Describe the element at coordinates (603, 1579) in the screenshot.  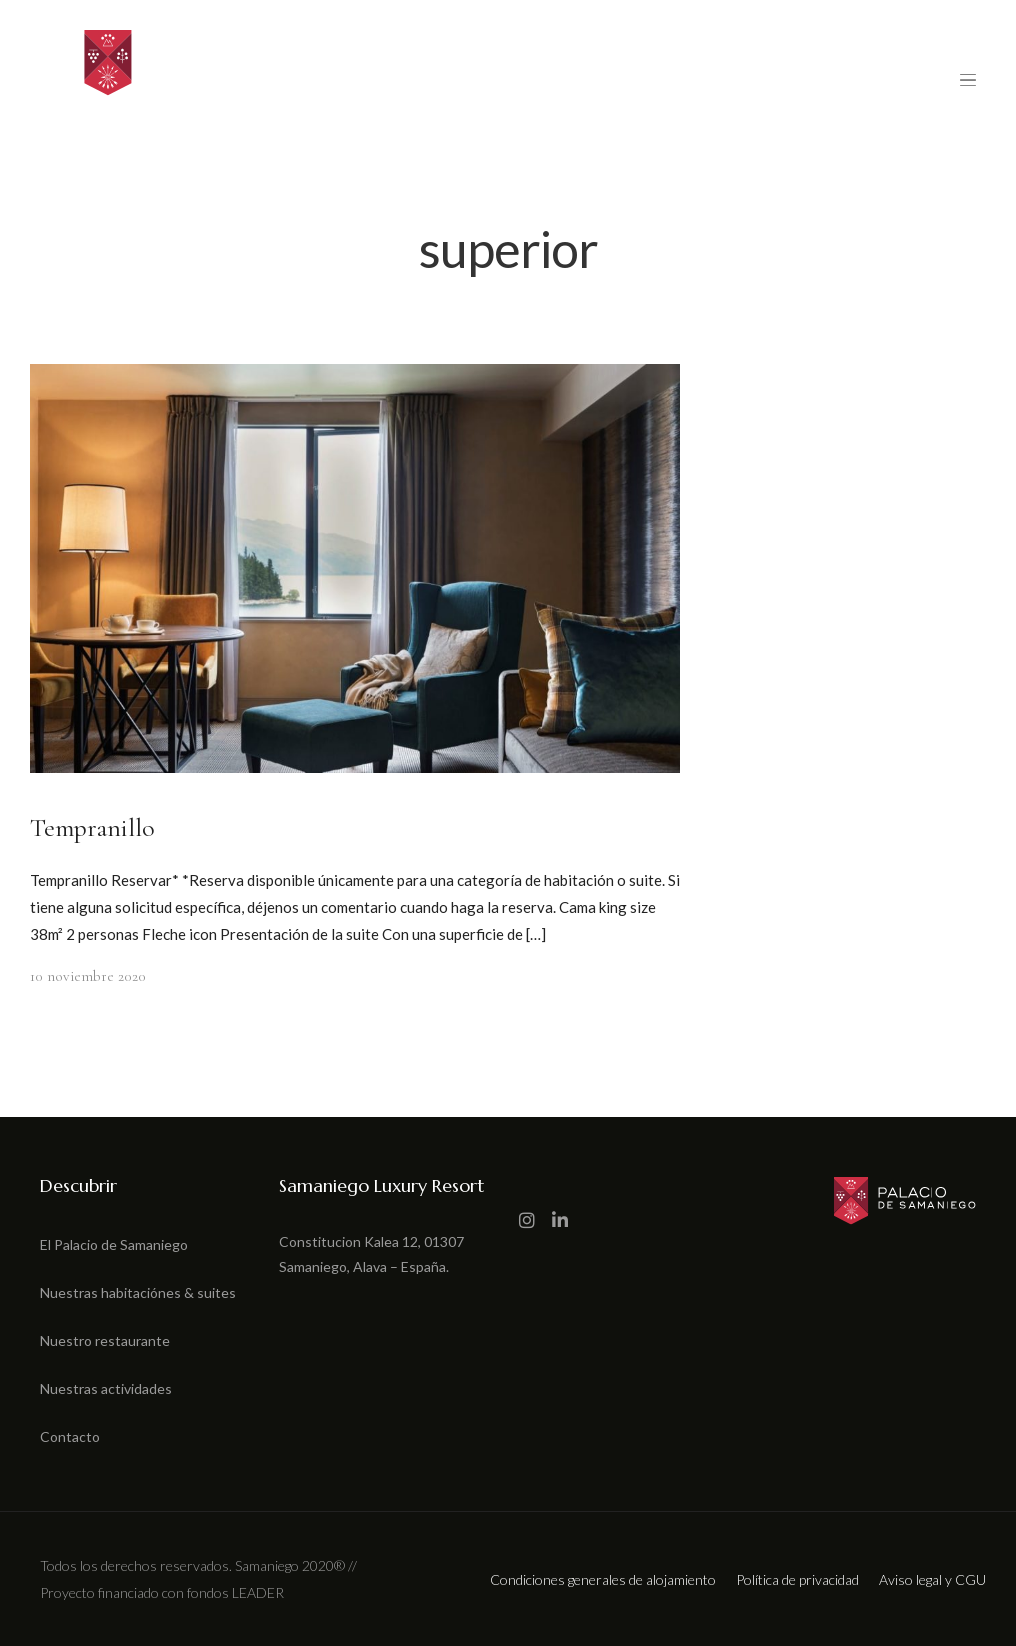
I see `Condiciones generales de alojamiento` at that location.